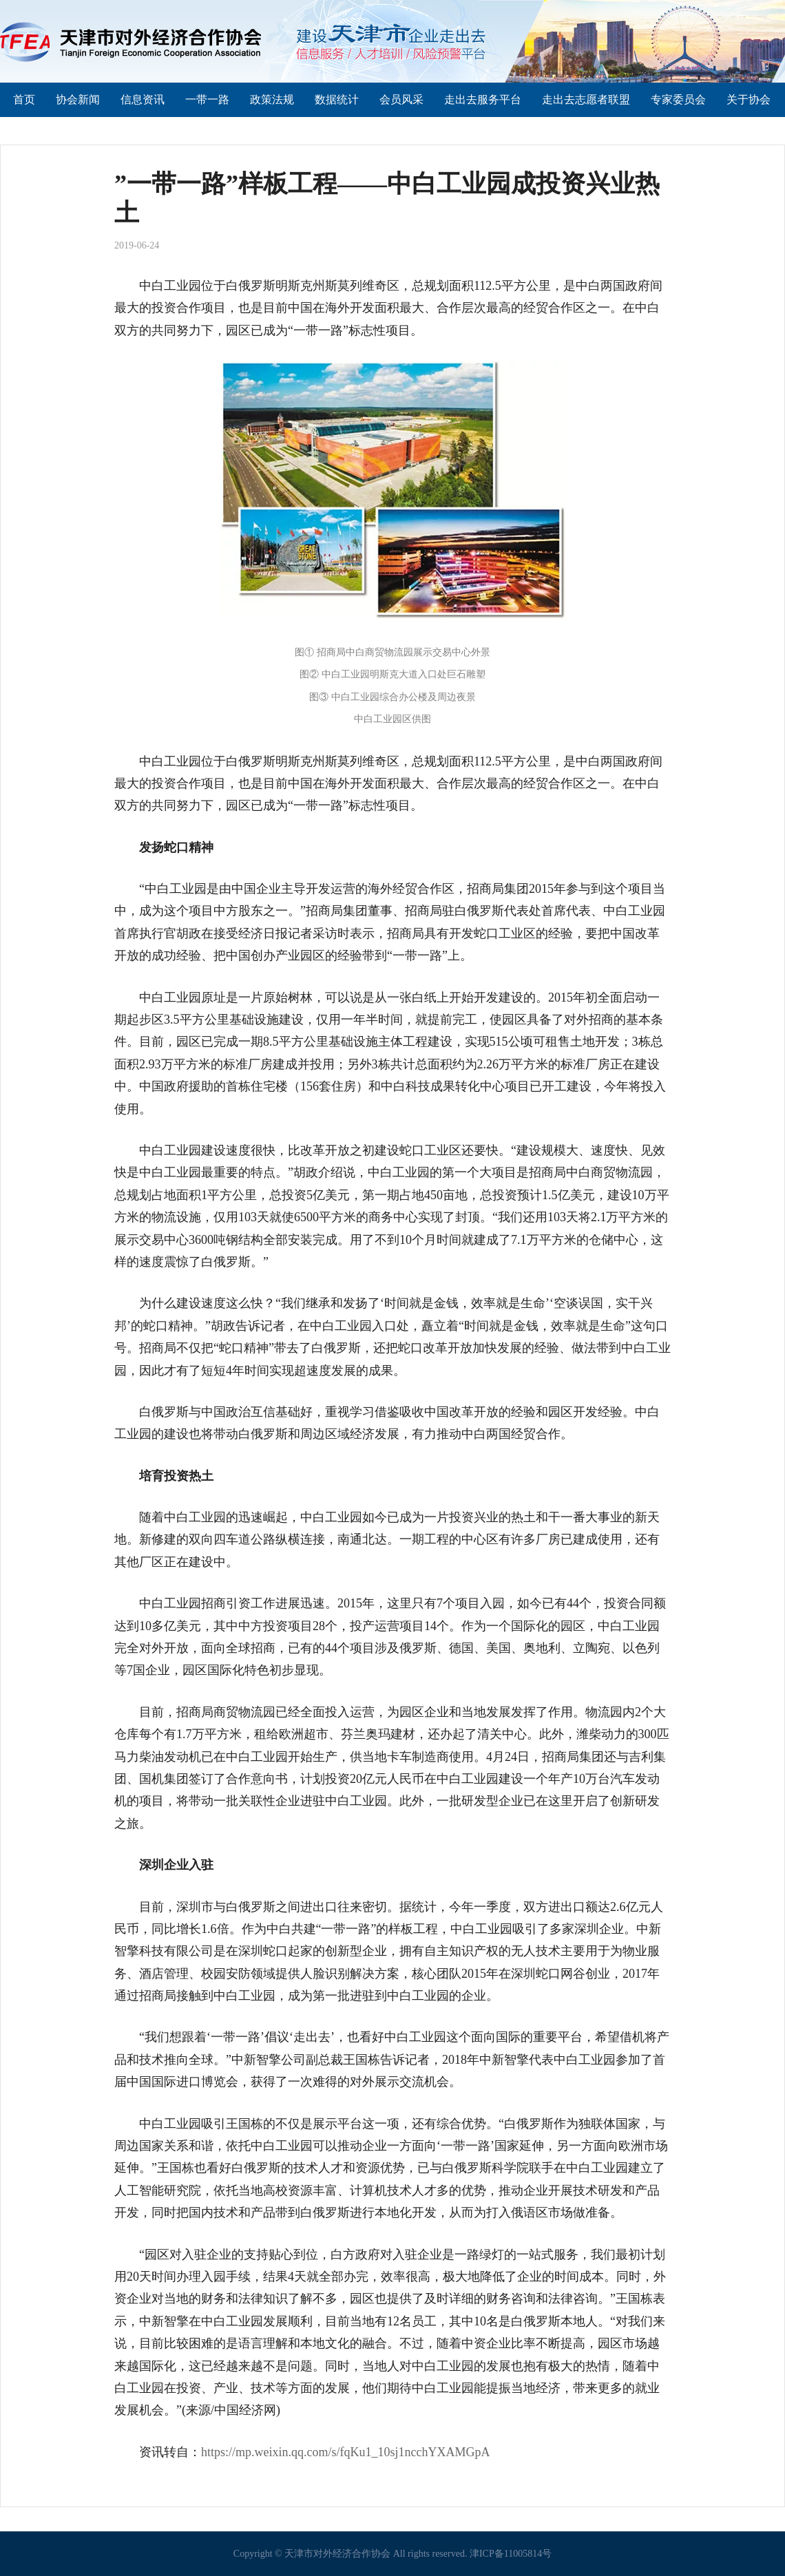 The image size is (785, 2576). Describe the element at coordinates (401, 99) in the screenshot. I see `会员风采` at that location.